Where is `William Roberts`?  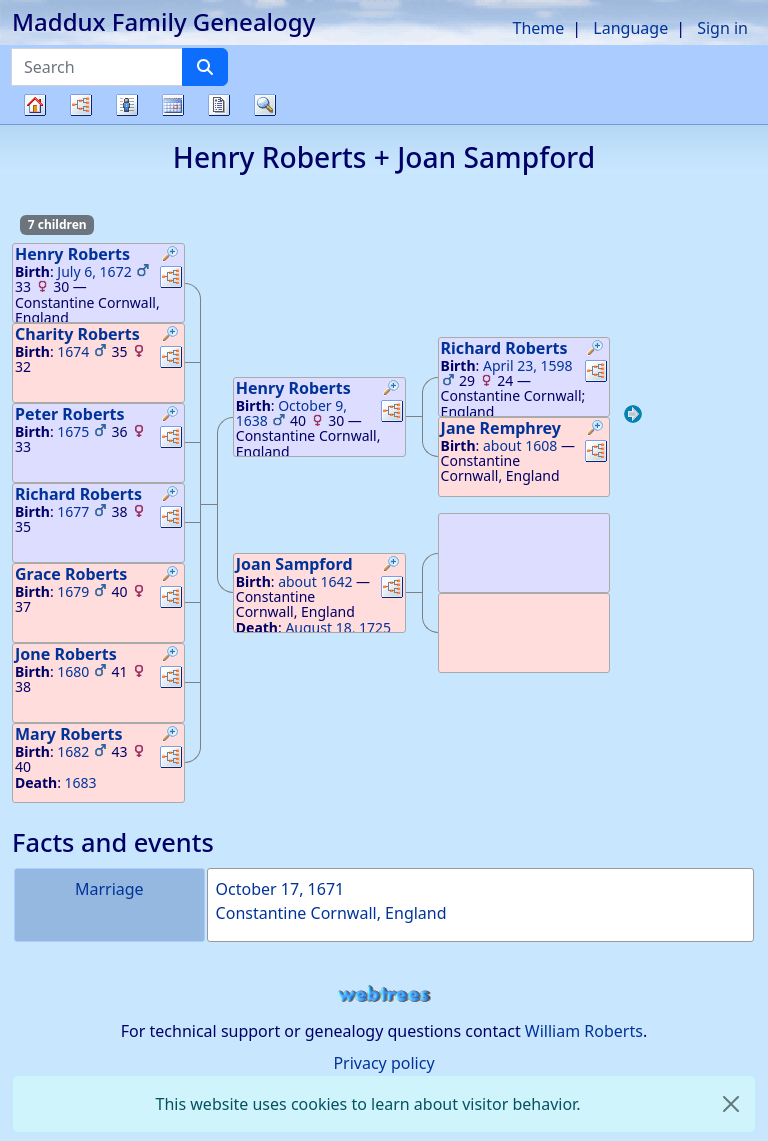
William Roberts is located at coordinates (584, 1031).